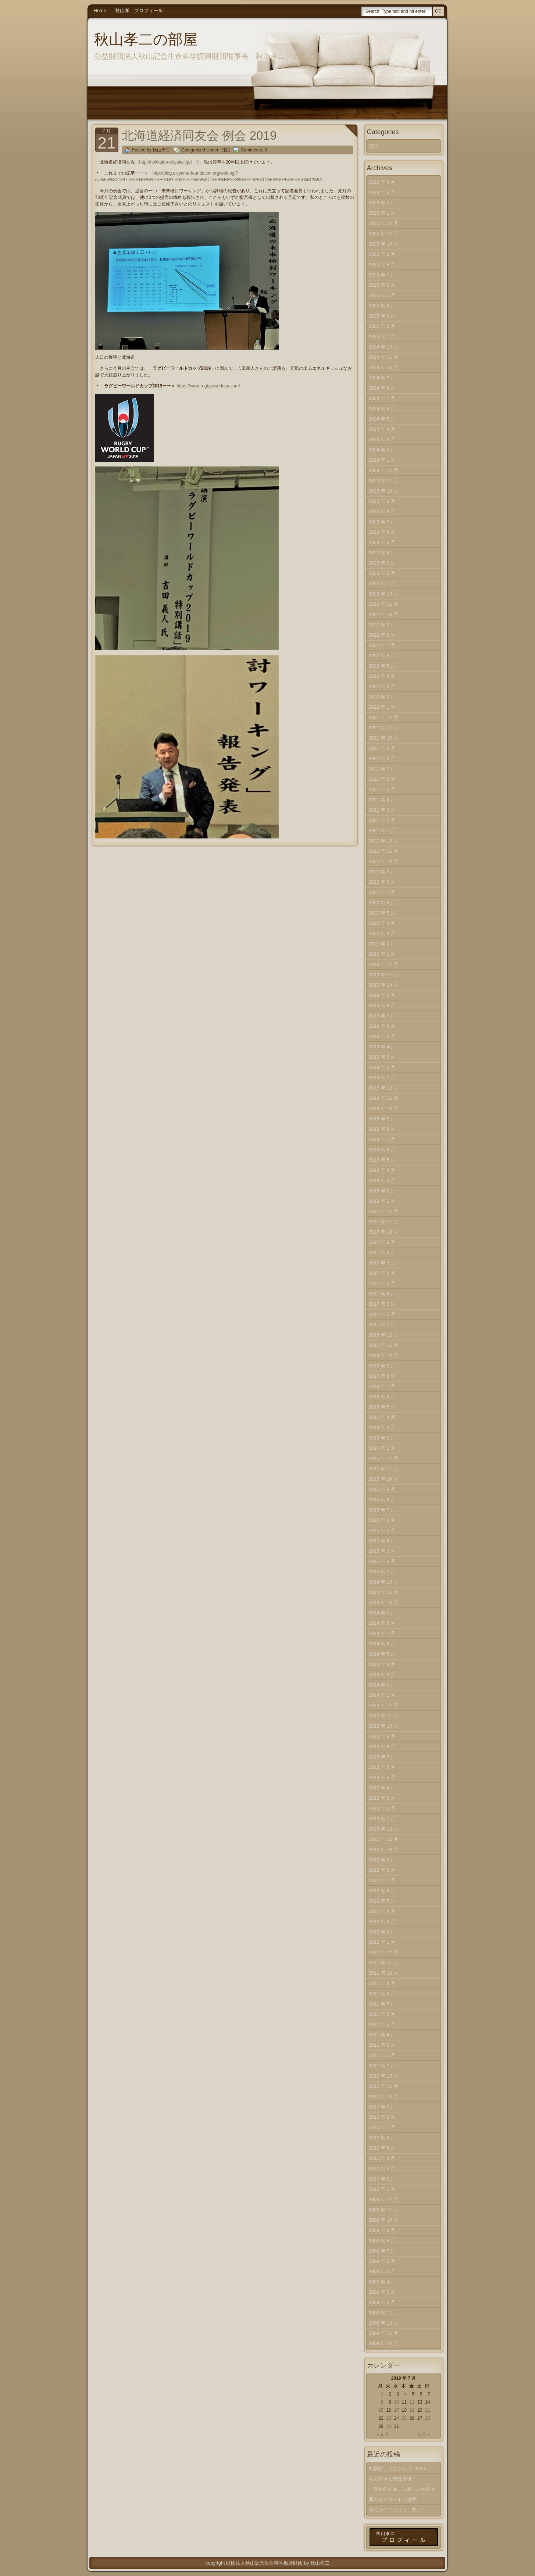 The image size is (535, 2576). Describe the element at coordinates (383, 964) in the screenshot. I see `2019 年 12 月` at that location.